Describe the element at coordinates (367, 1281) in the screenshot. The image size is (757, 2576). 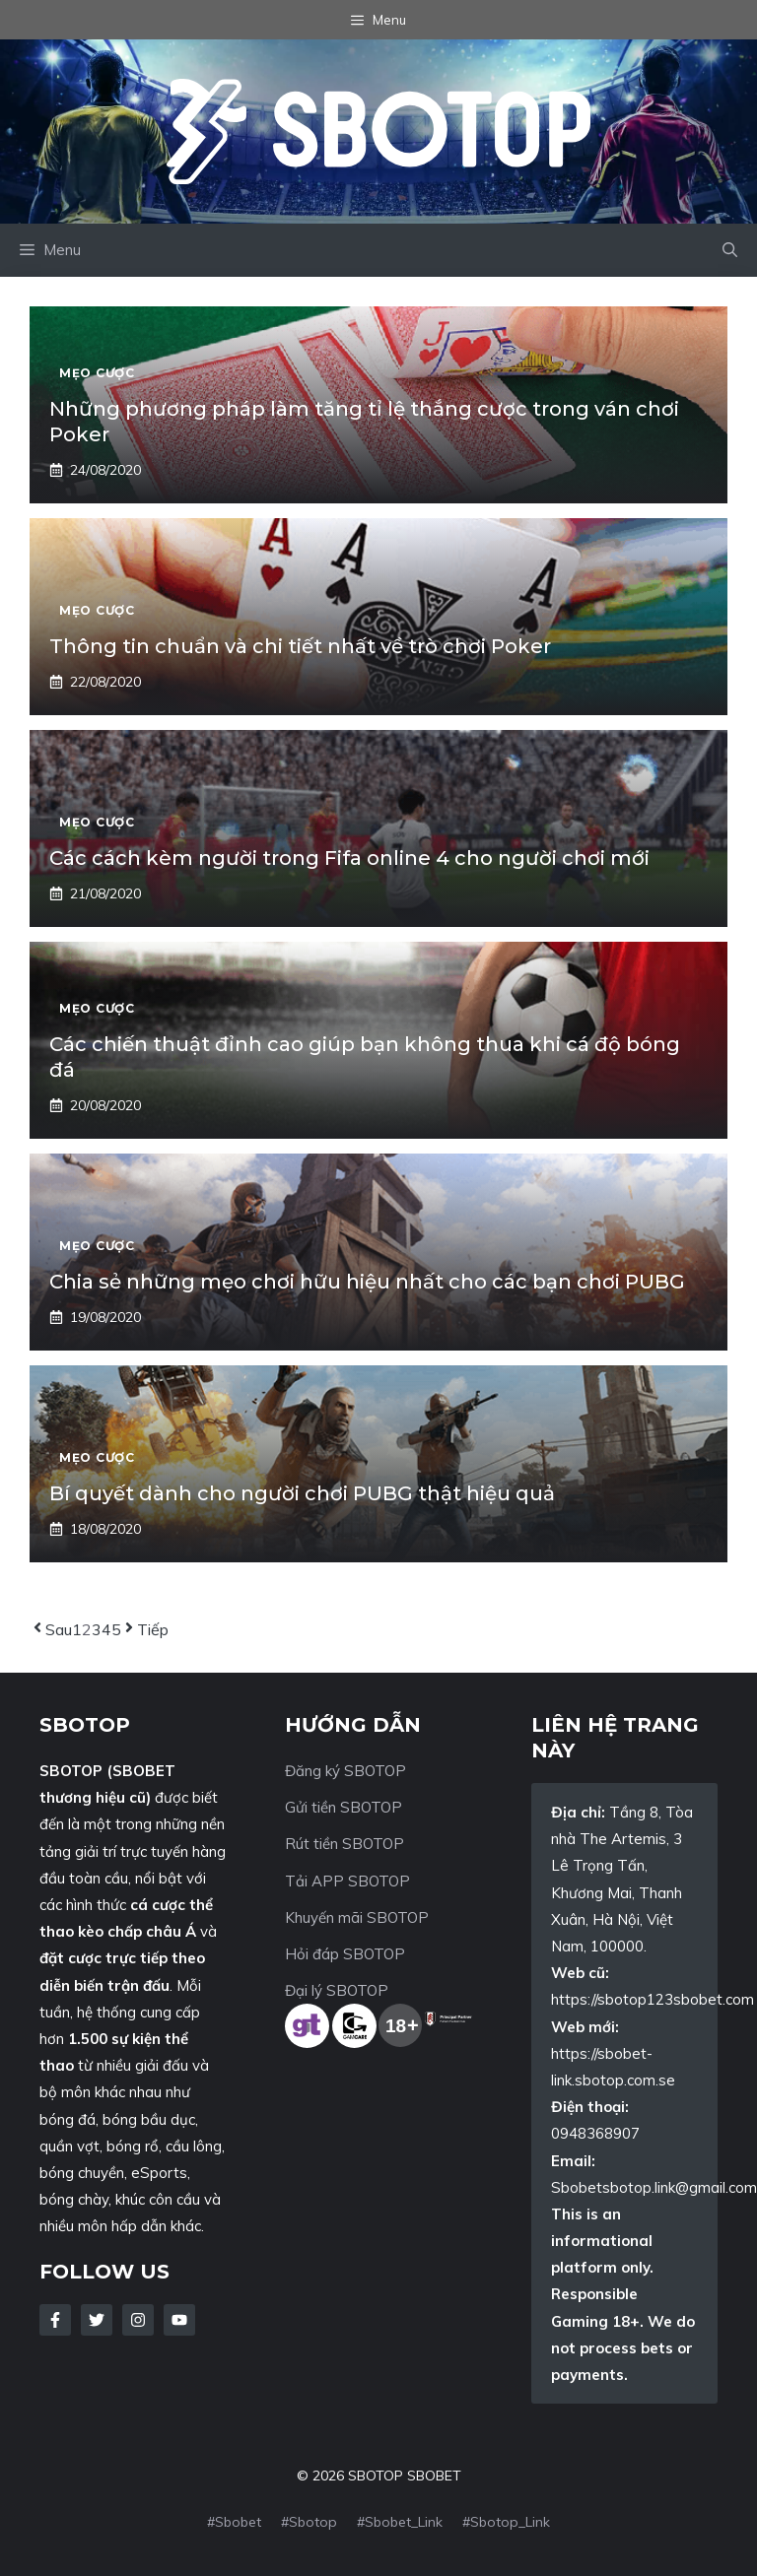
I see `Chia sẻ những mẹo chơi hữu hiệu nhất cho các bạn chơi PUBG` at that location.